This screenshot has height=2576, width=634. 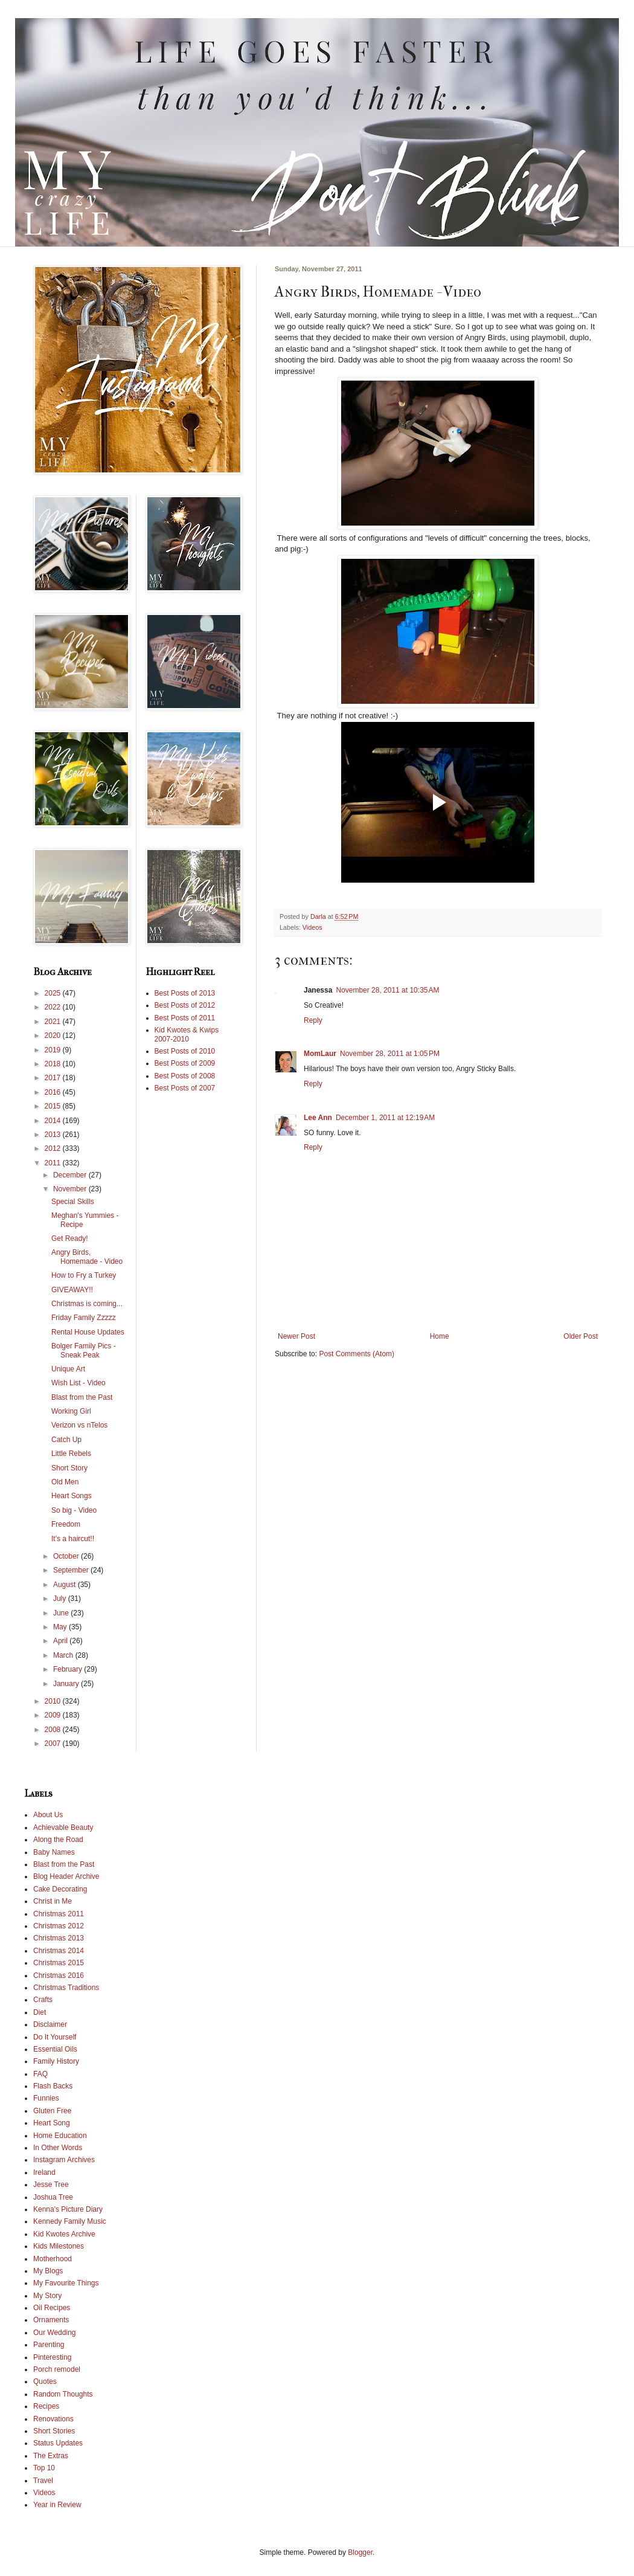 What do you see at coordinates (54, 1852) in the screenshot?
I see `Baby Names` at bounding box center [54, 1852].